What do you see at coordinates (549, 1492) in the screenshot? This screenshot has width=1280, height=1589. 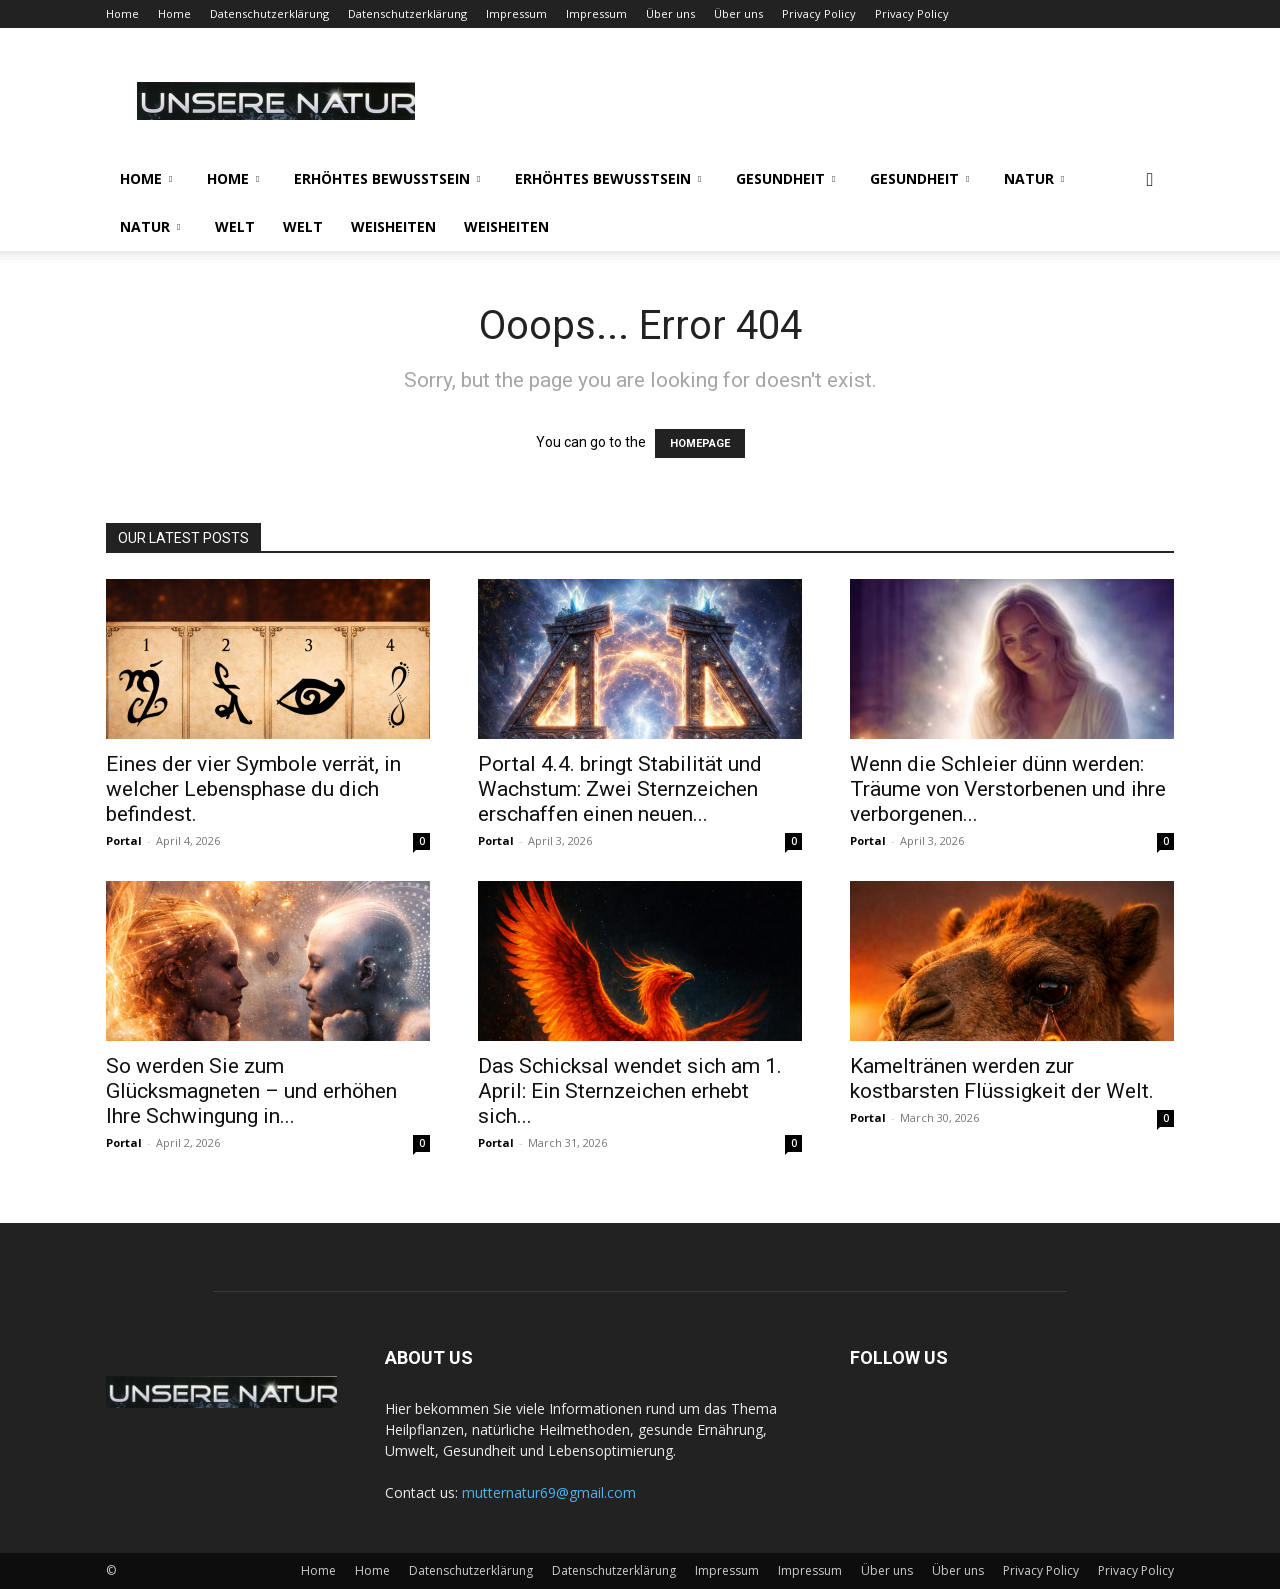 I see `mutternatur69@gmail.com` at bounding box center [549, 1492].